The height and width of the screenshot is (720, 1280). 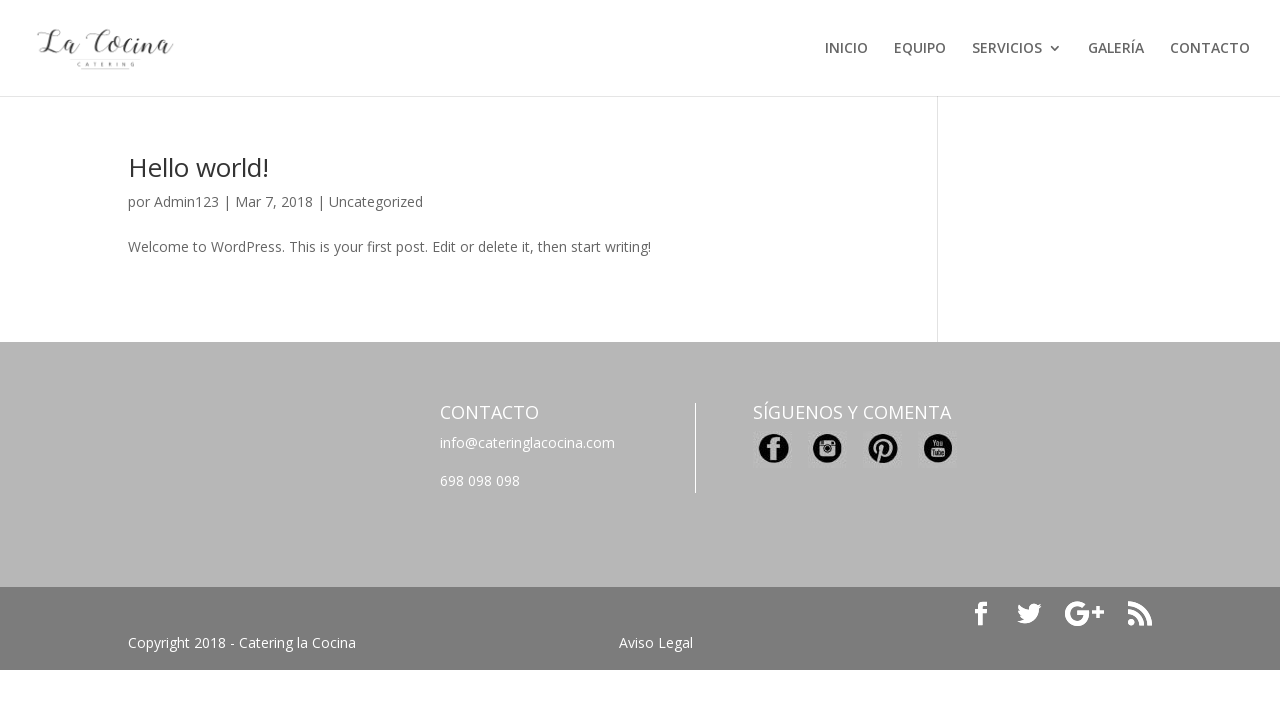 I want to click on Hello world!, so click(x=198, y=167).